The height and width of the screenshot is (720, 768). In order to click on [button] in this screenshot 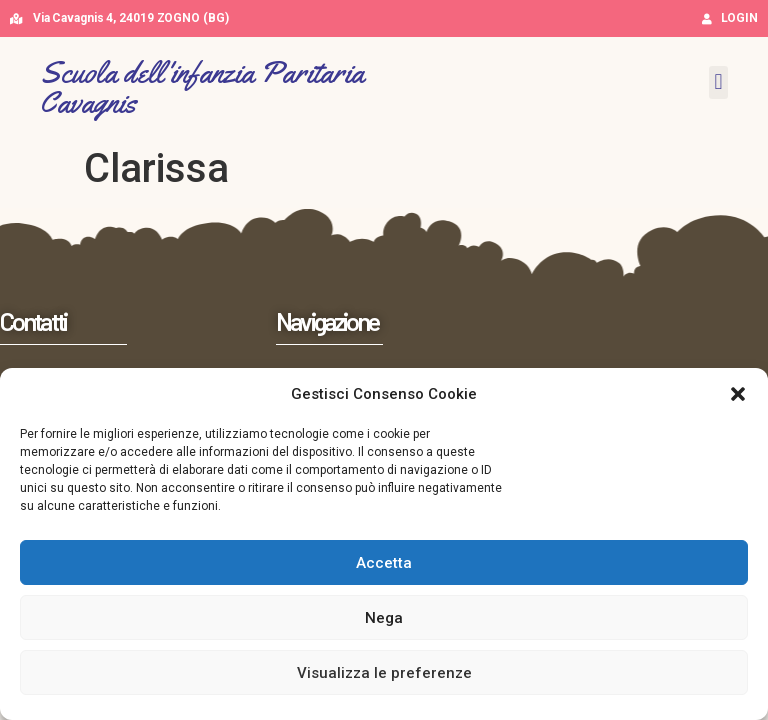, I will do `click(738, 394)`.